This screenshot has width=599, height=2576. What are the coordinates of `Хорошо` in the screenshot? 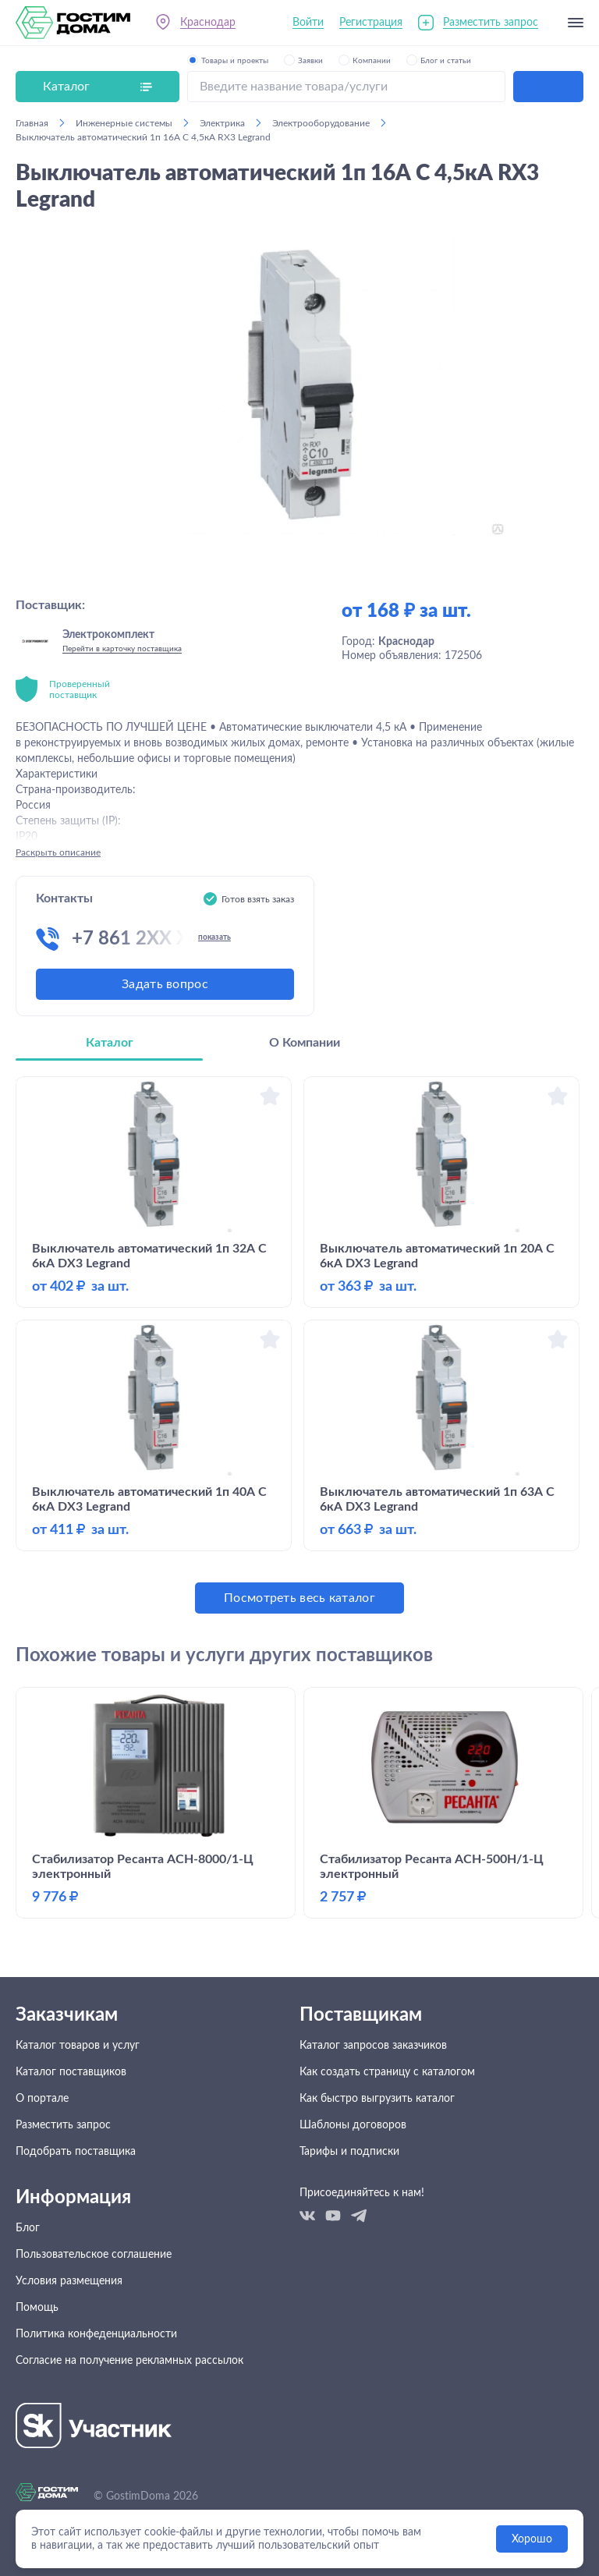 It's located at (532, 2539).